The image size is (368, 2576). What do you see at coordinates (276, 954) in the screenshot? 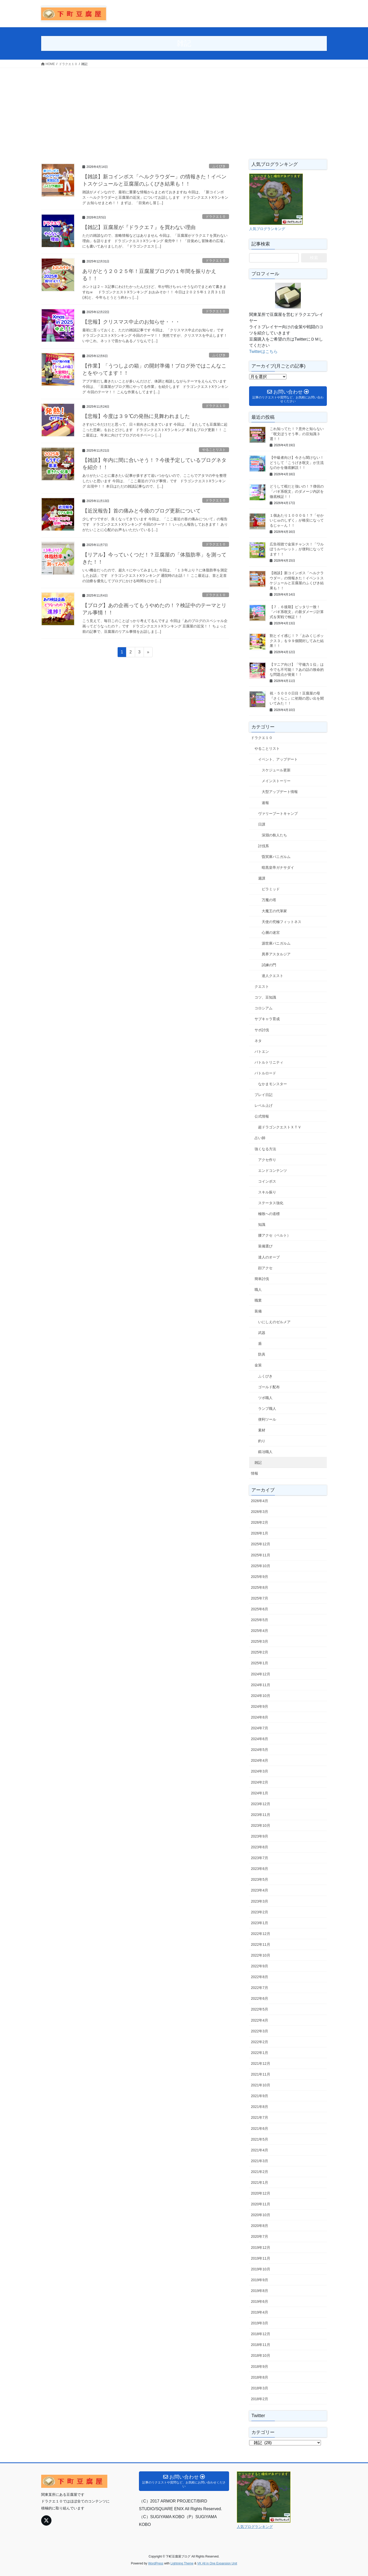
I see `異界アスタルジア` at bounding box center [276, 954].